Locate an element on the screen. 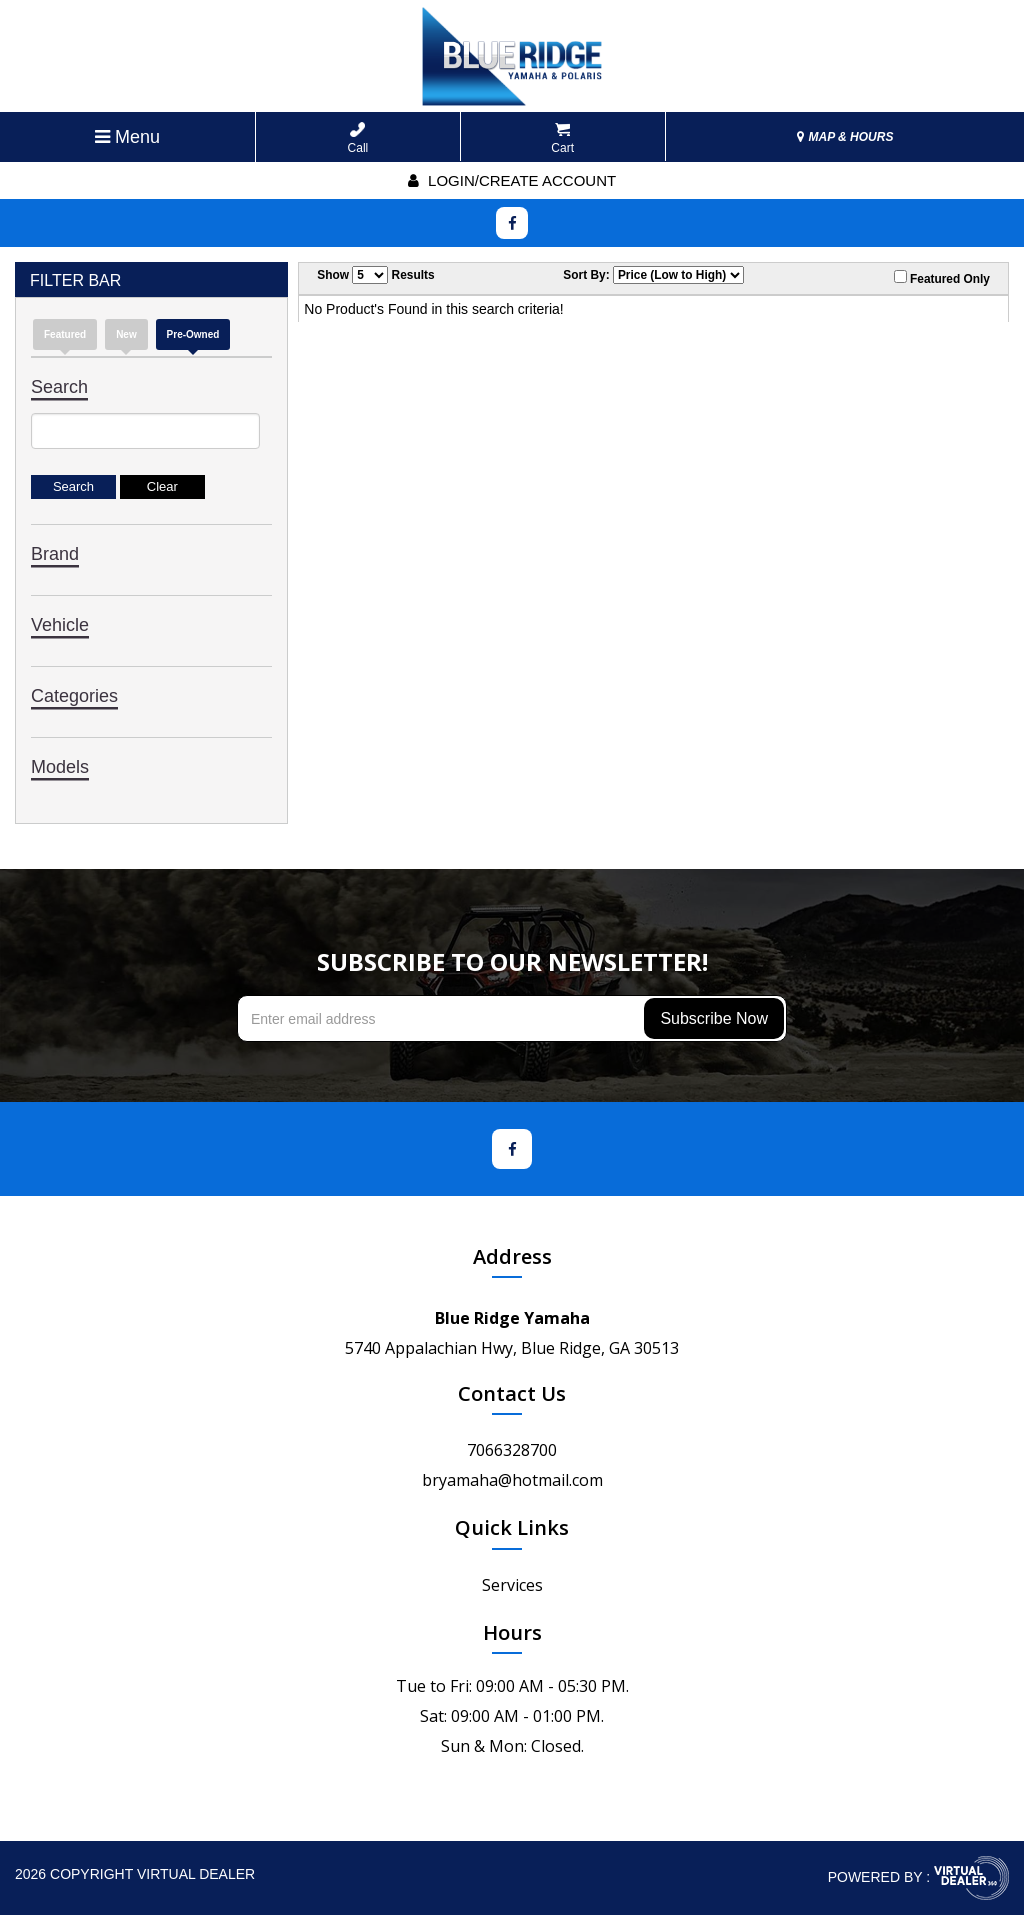 The height and width of the screenshot is (1915, 1024). Services is located at coordinates (512, 1585).